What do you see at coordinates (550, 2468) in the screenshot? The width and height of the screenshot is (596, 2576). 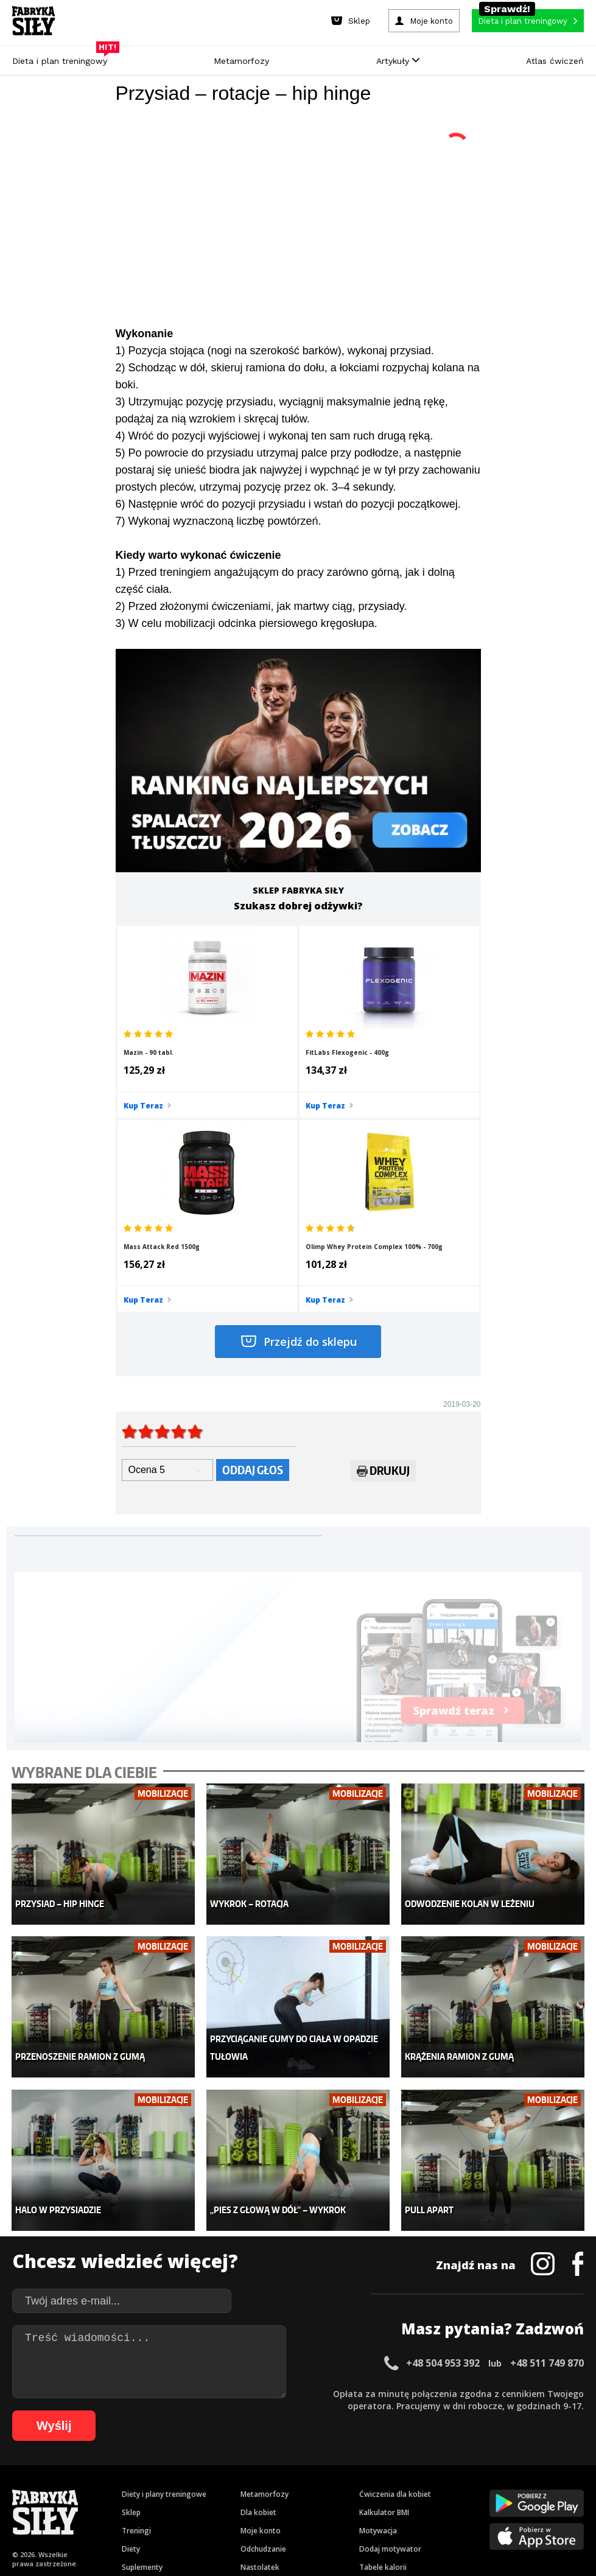 I see `44` at bounding box center [550, 2468].